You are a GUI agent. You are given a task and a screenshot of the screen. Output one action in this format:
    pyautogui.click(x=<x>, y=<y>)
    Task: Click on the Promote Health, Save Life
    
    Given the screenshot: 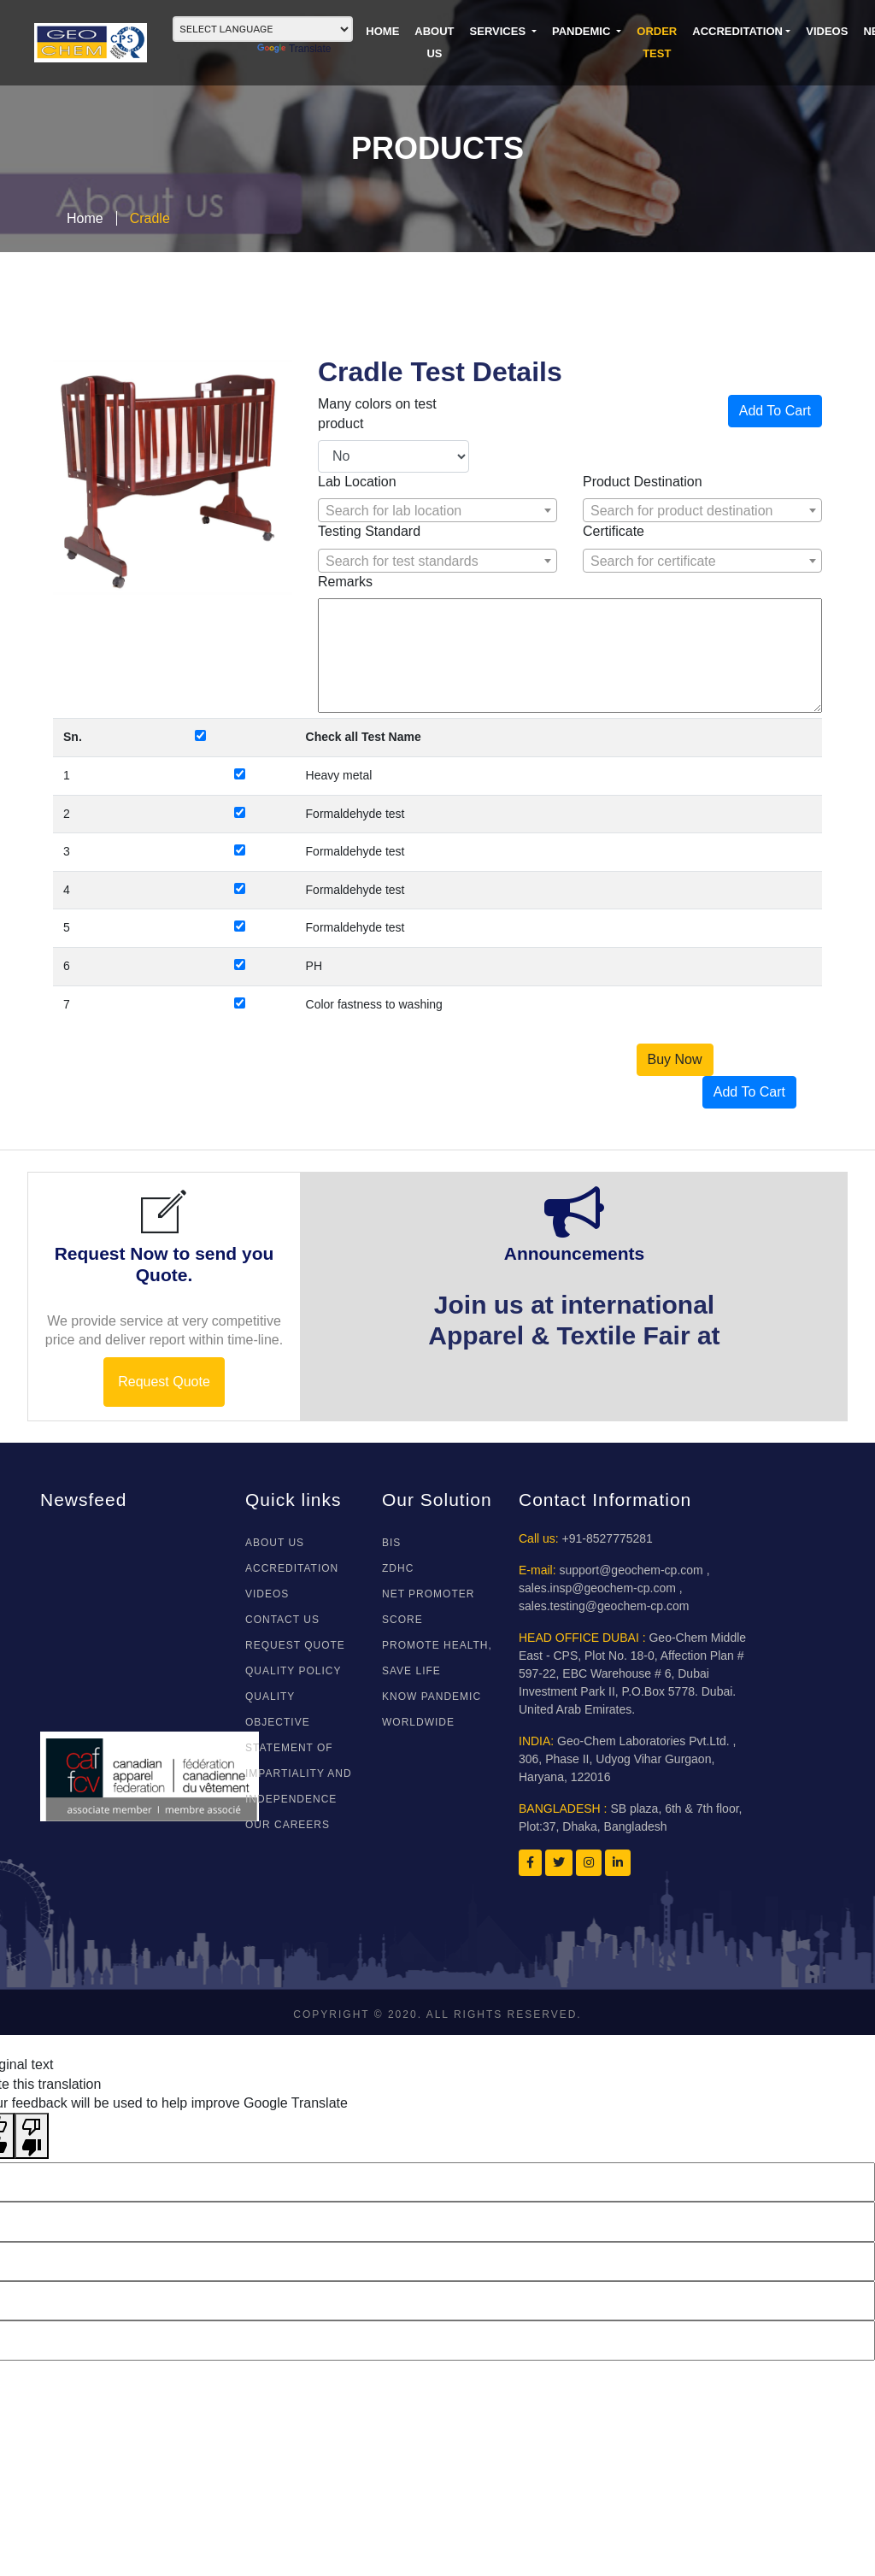 What is the action you would take?
    pyautogui.click(x=437, y=1658)
    